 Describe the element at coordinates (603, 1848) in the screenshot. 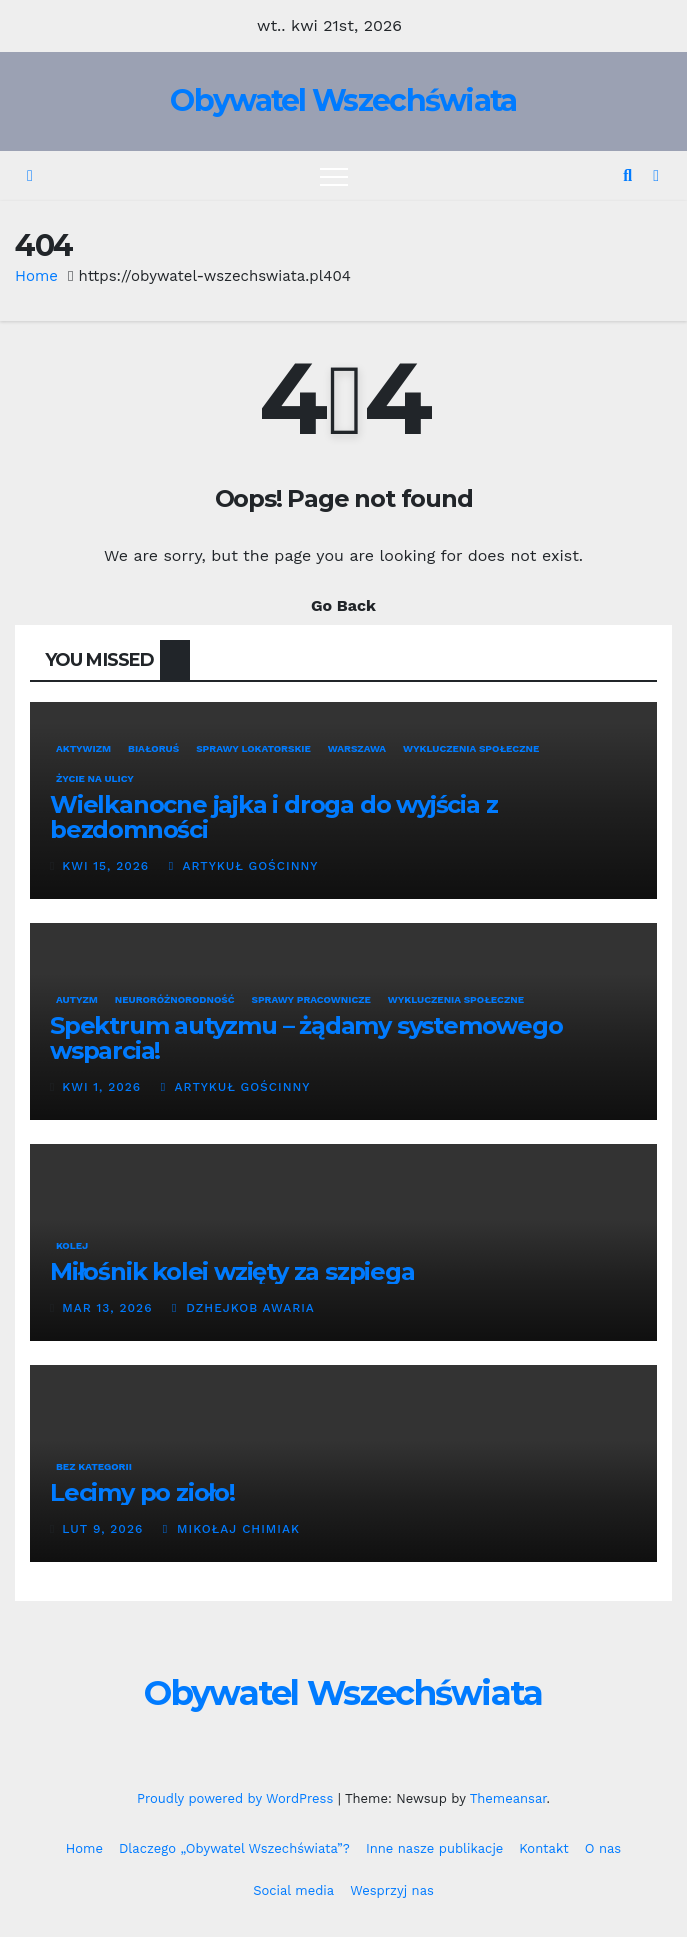

I see `O nas` at that location.